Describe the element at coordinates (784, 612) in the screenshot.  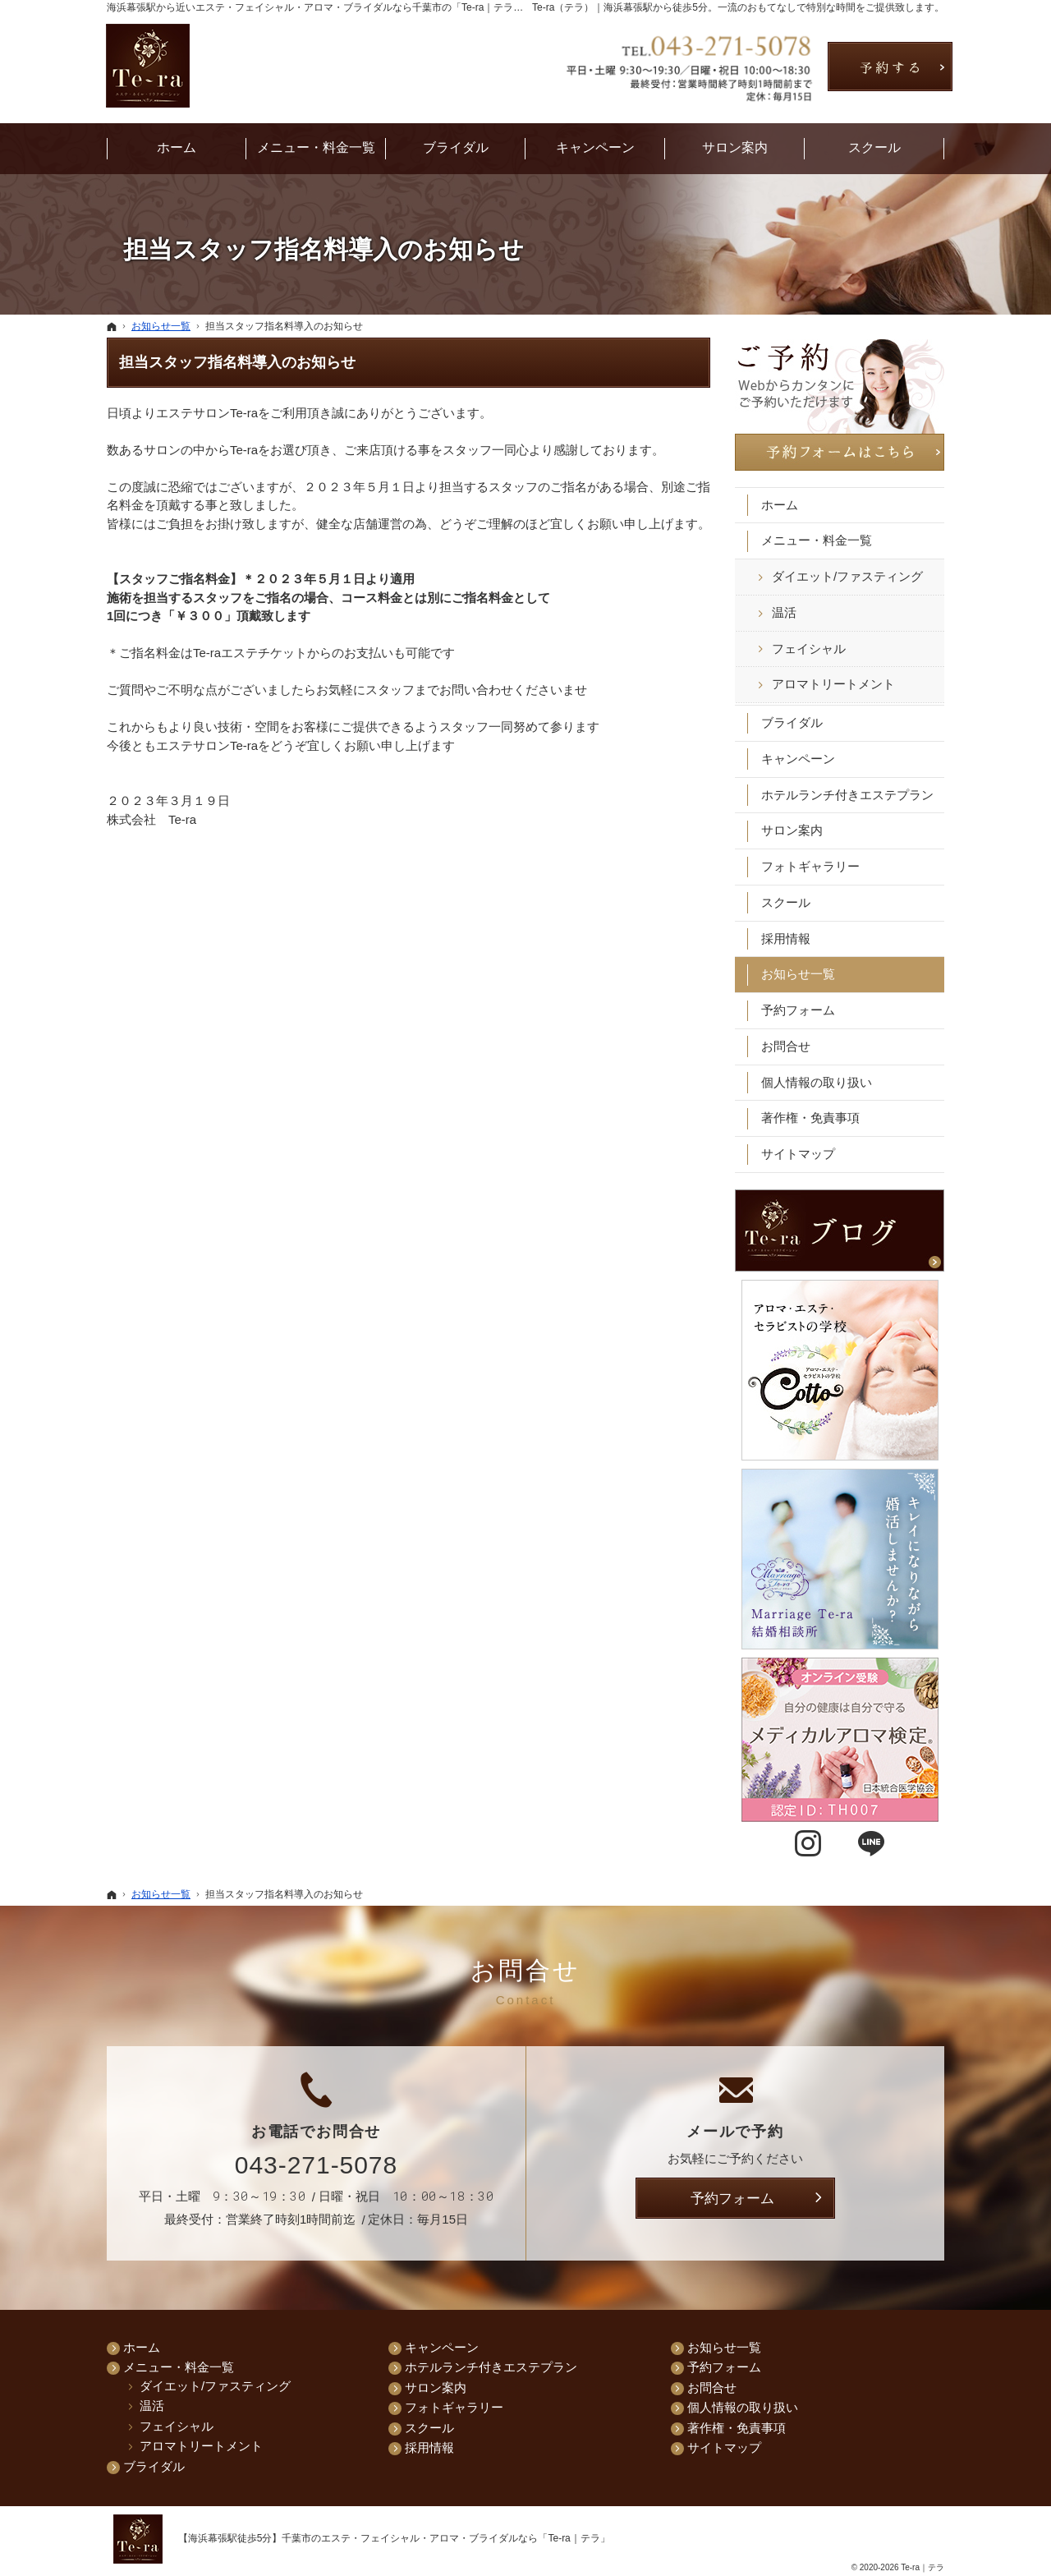
I see `温活` at that location.